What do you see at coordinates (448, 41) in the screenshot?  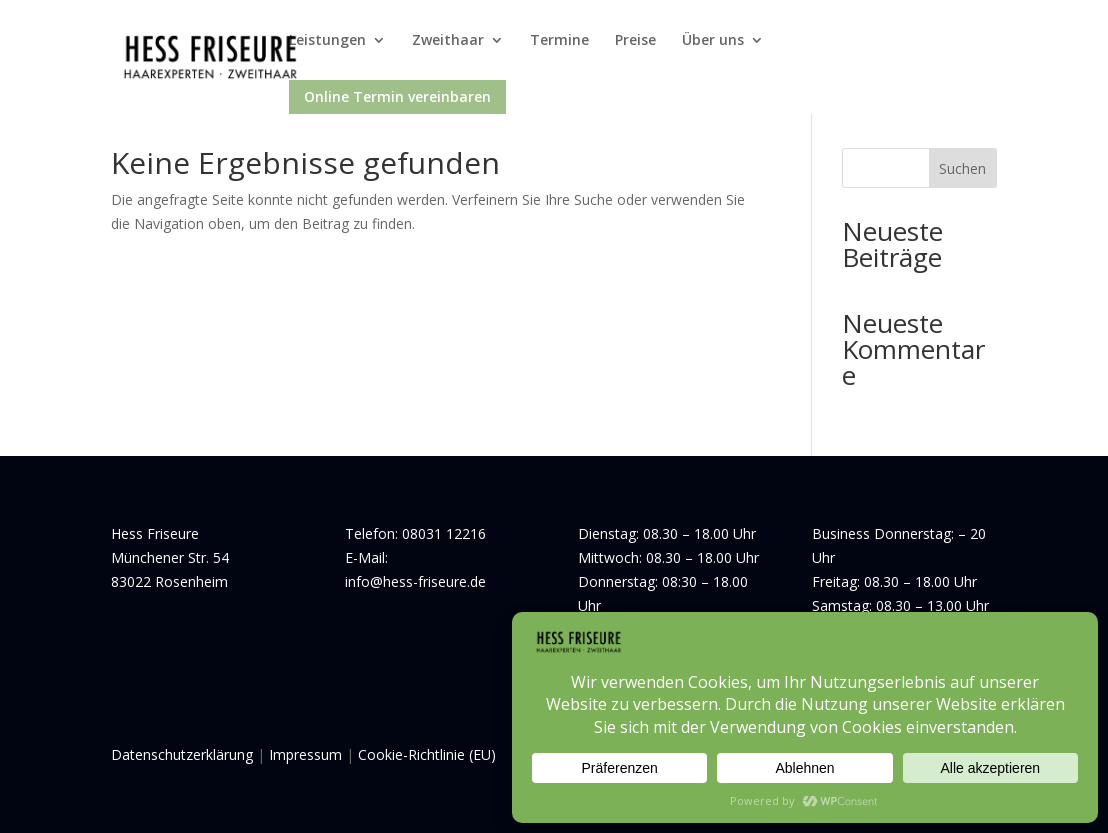 I see `Zweithaar` at bounding box center [448, 41].